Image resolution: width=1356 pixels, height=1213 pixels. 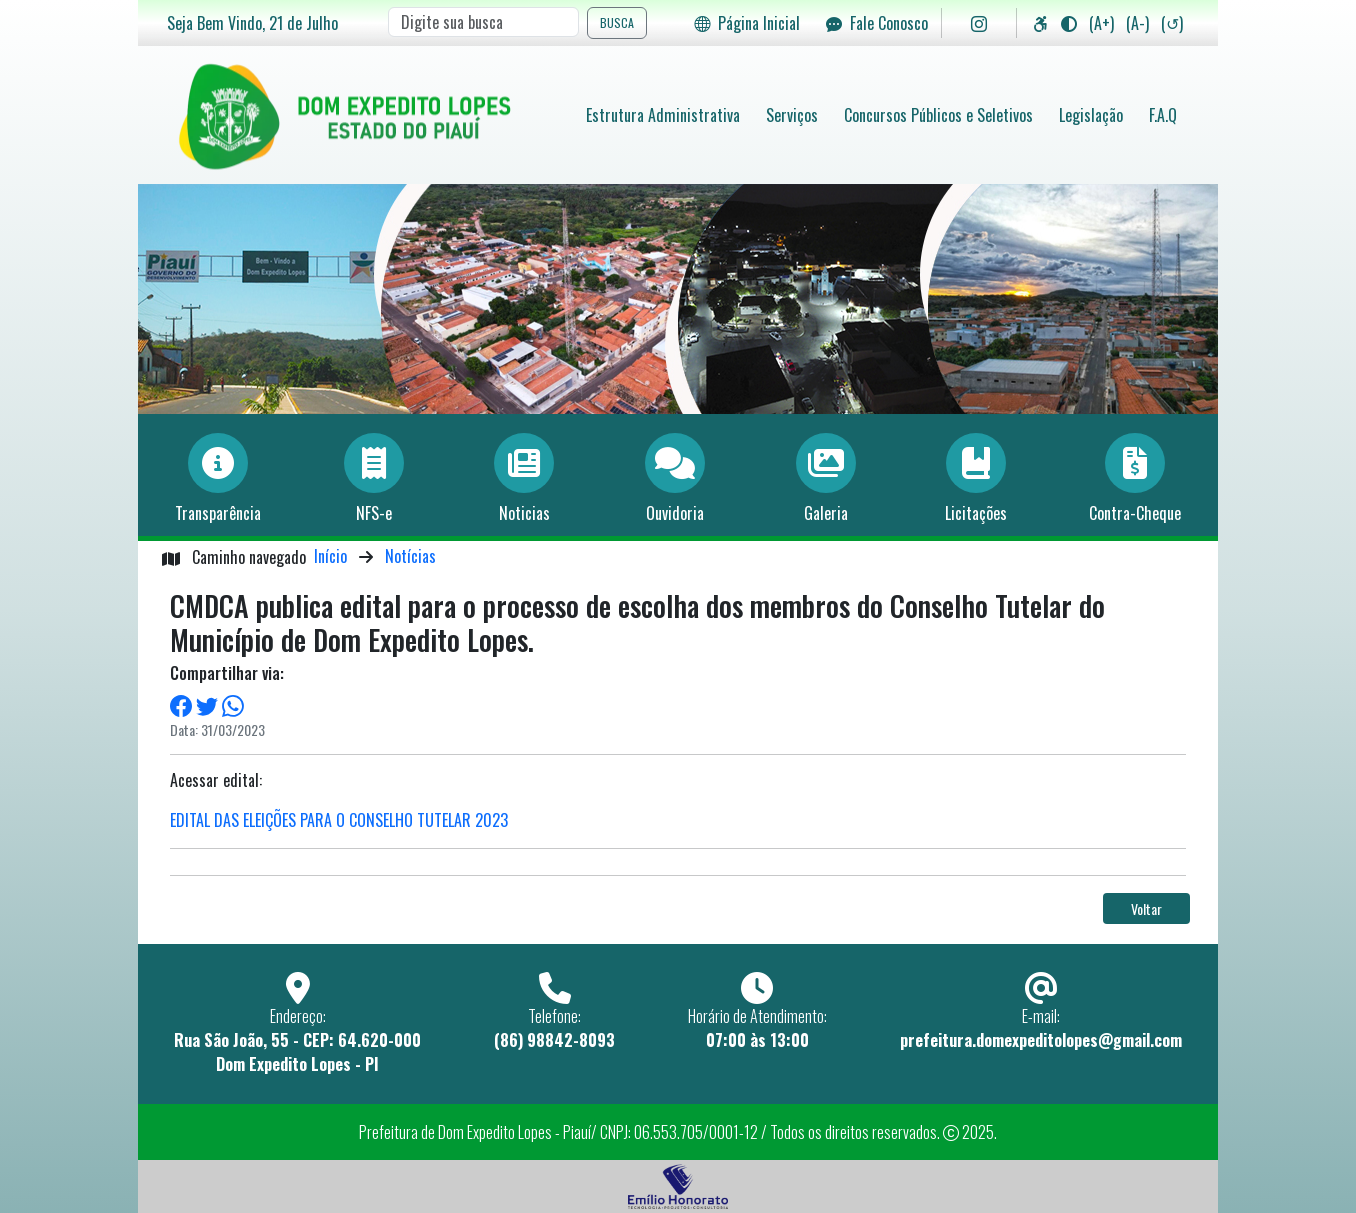 What do you see at coordinates (938, 115) in the screenshot?
I see `Concursos Públicos e Seletivos` at bounding box center [938, 115].